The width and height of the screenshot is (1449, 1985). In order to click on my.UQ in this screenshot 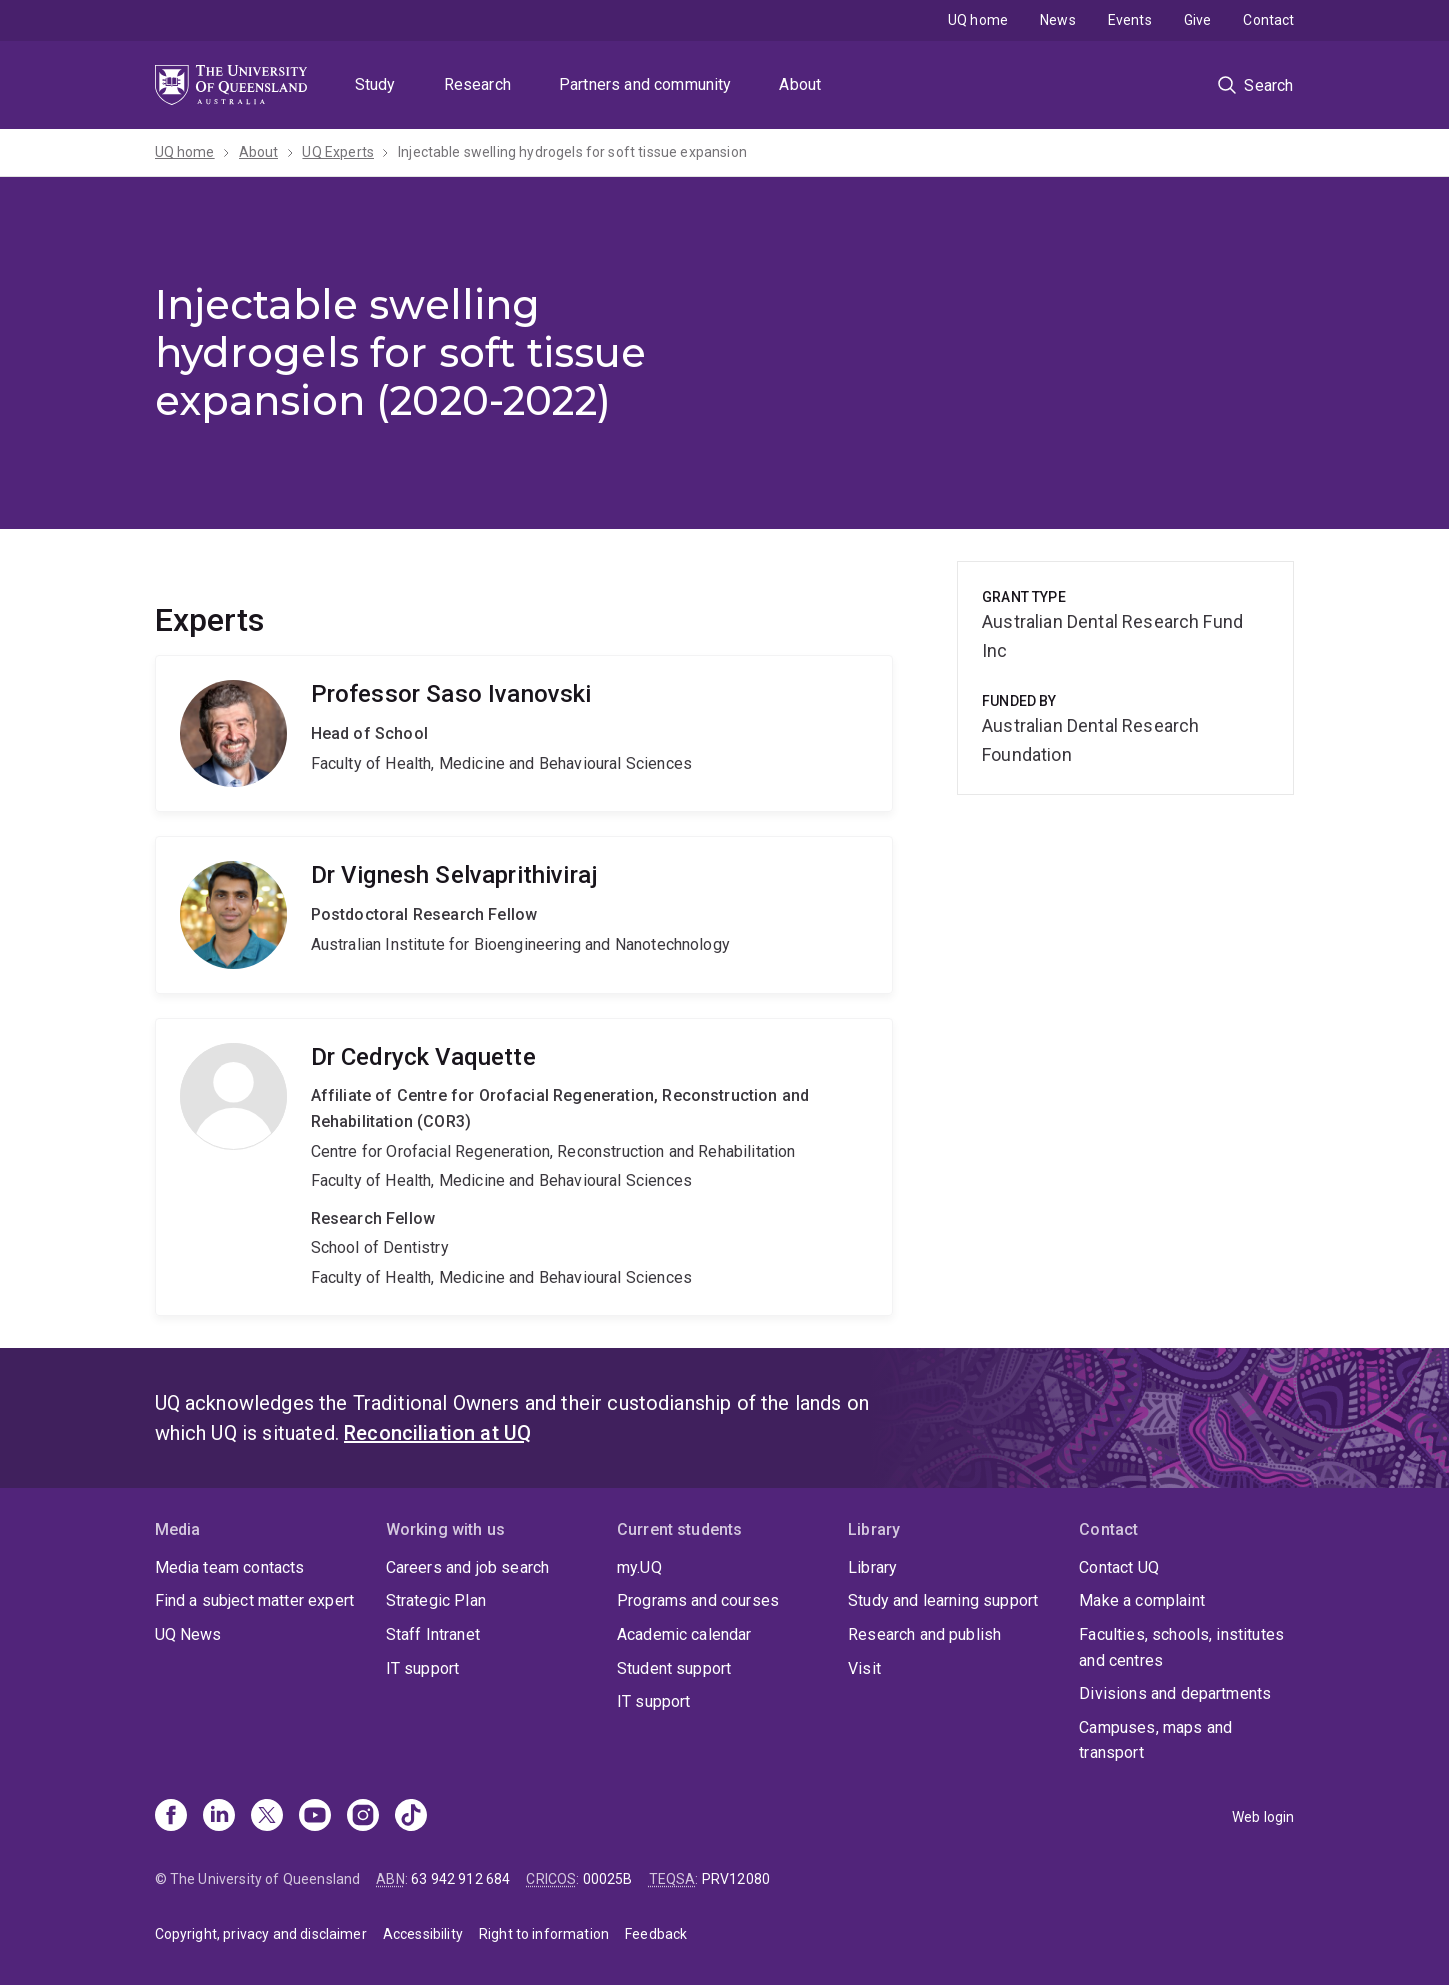, I will do `click(639, 1567)`.